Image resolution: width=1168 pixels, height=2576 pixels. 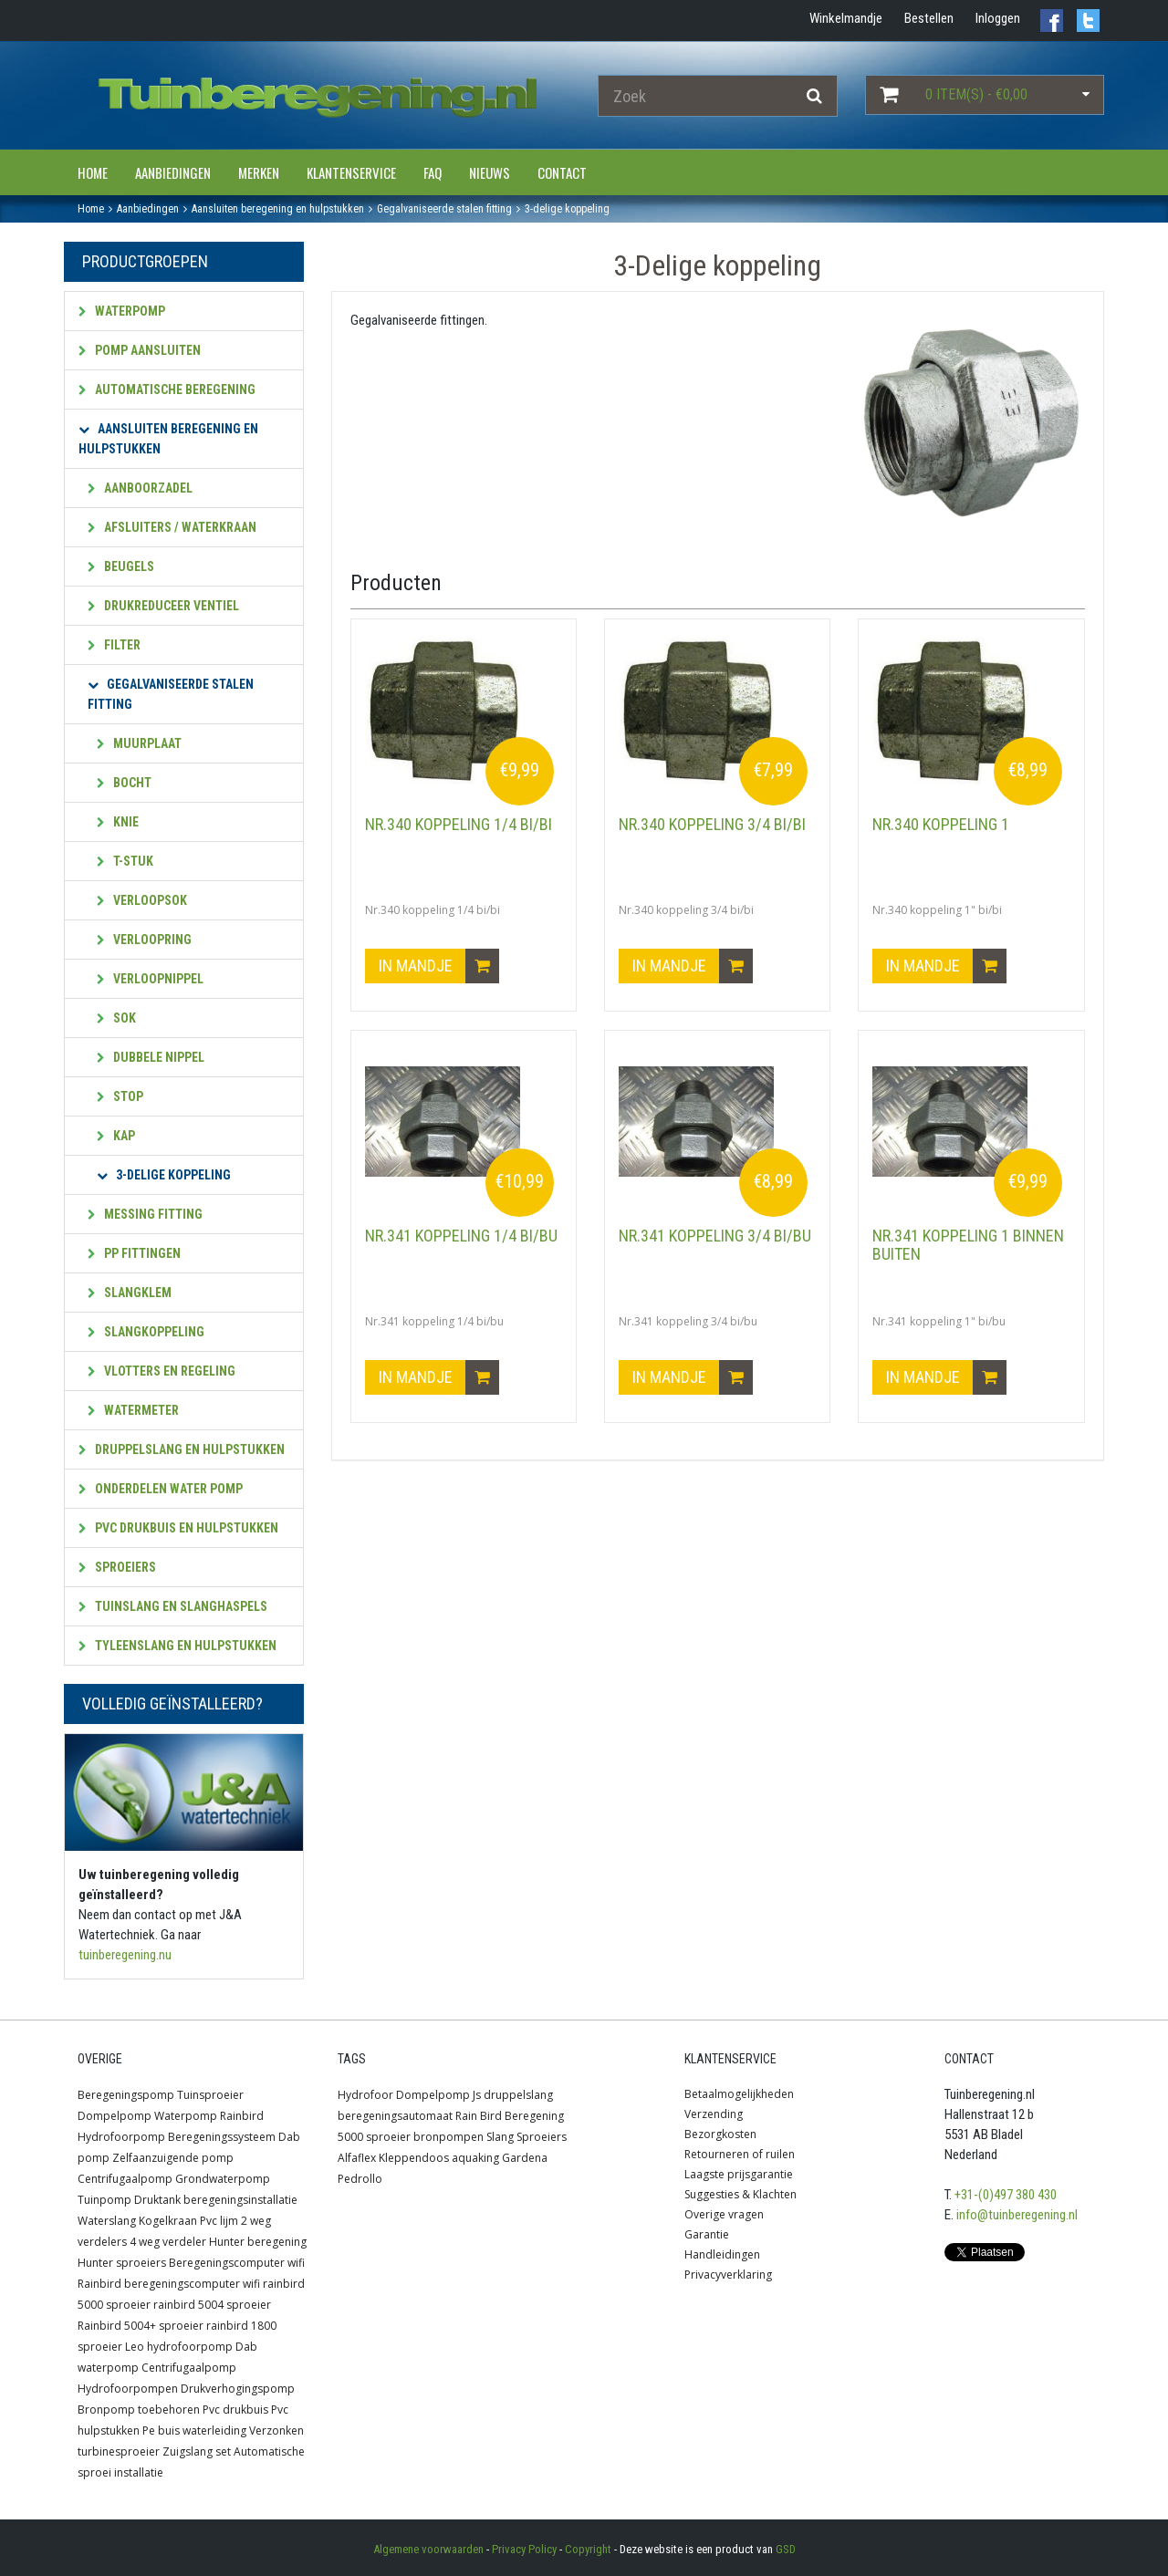 What do you see at coordinates (163, 605) in the screenshot?
I see `Drukreduceer ventiel` at bounding box center [163, 605].